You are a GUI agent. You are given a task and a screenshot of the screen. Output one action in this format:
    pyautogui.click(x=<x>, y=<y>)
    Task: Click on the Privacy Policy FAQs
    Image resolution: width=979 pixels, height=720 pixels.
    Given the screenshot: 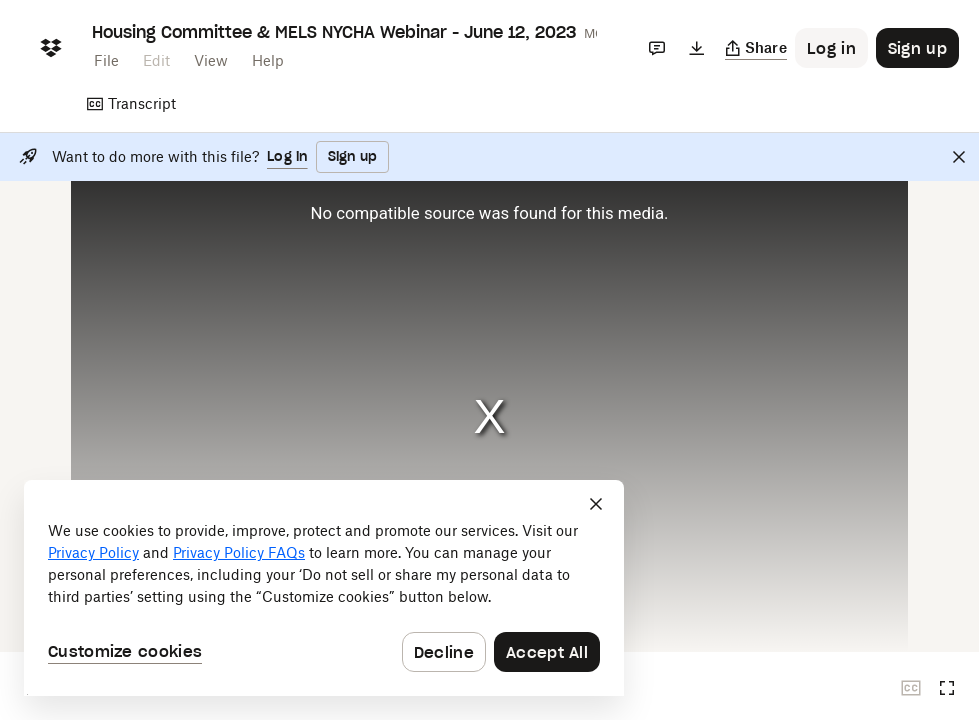 What is the action you would take?
    pyautogui.click(x=239, y=552)
    